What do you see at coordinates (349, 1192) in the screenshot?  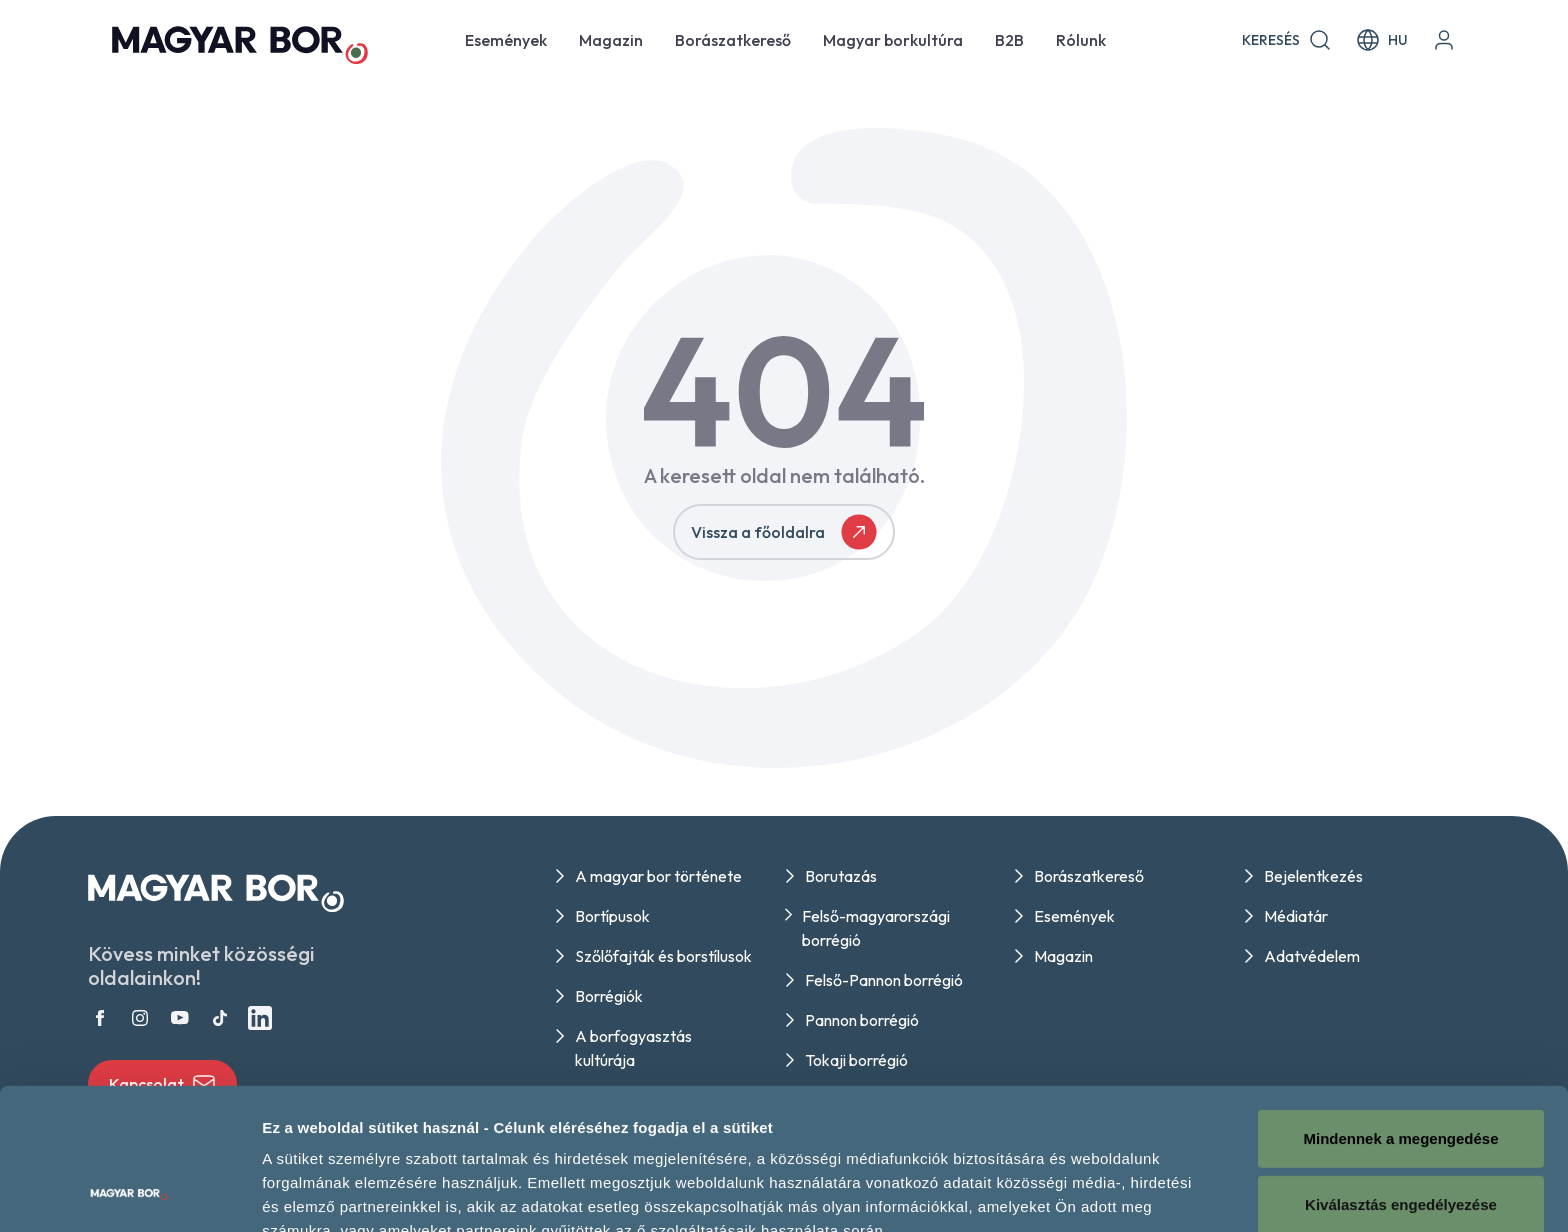 I see `Részletek megjelenítése` at bounding box center [349, 1192].